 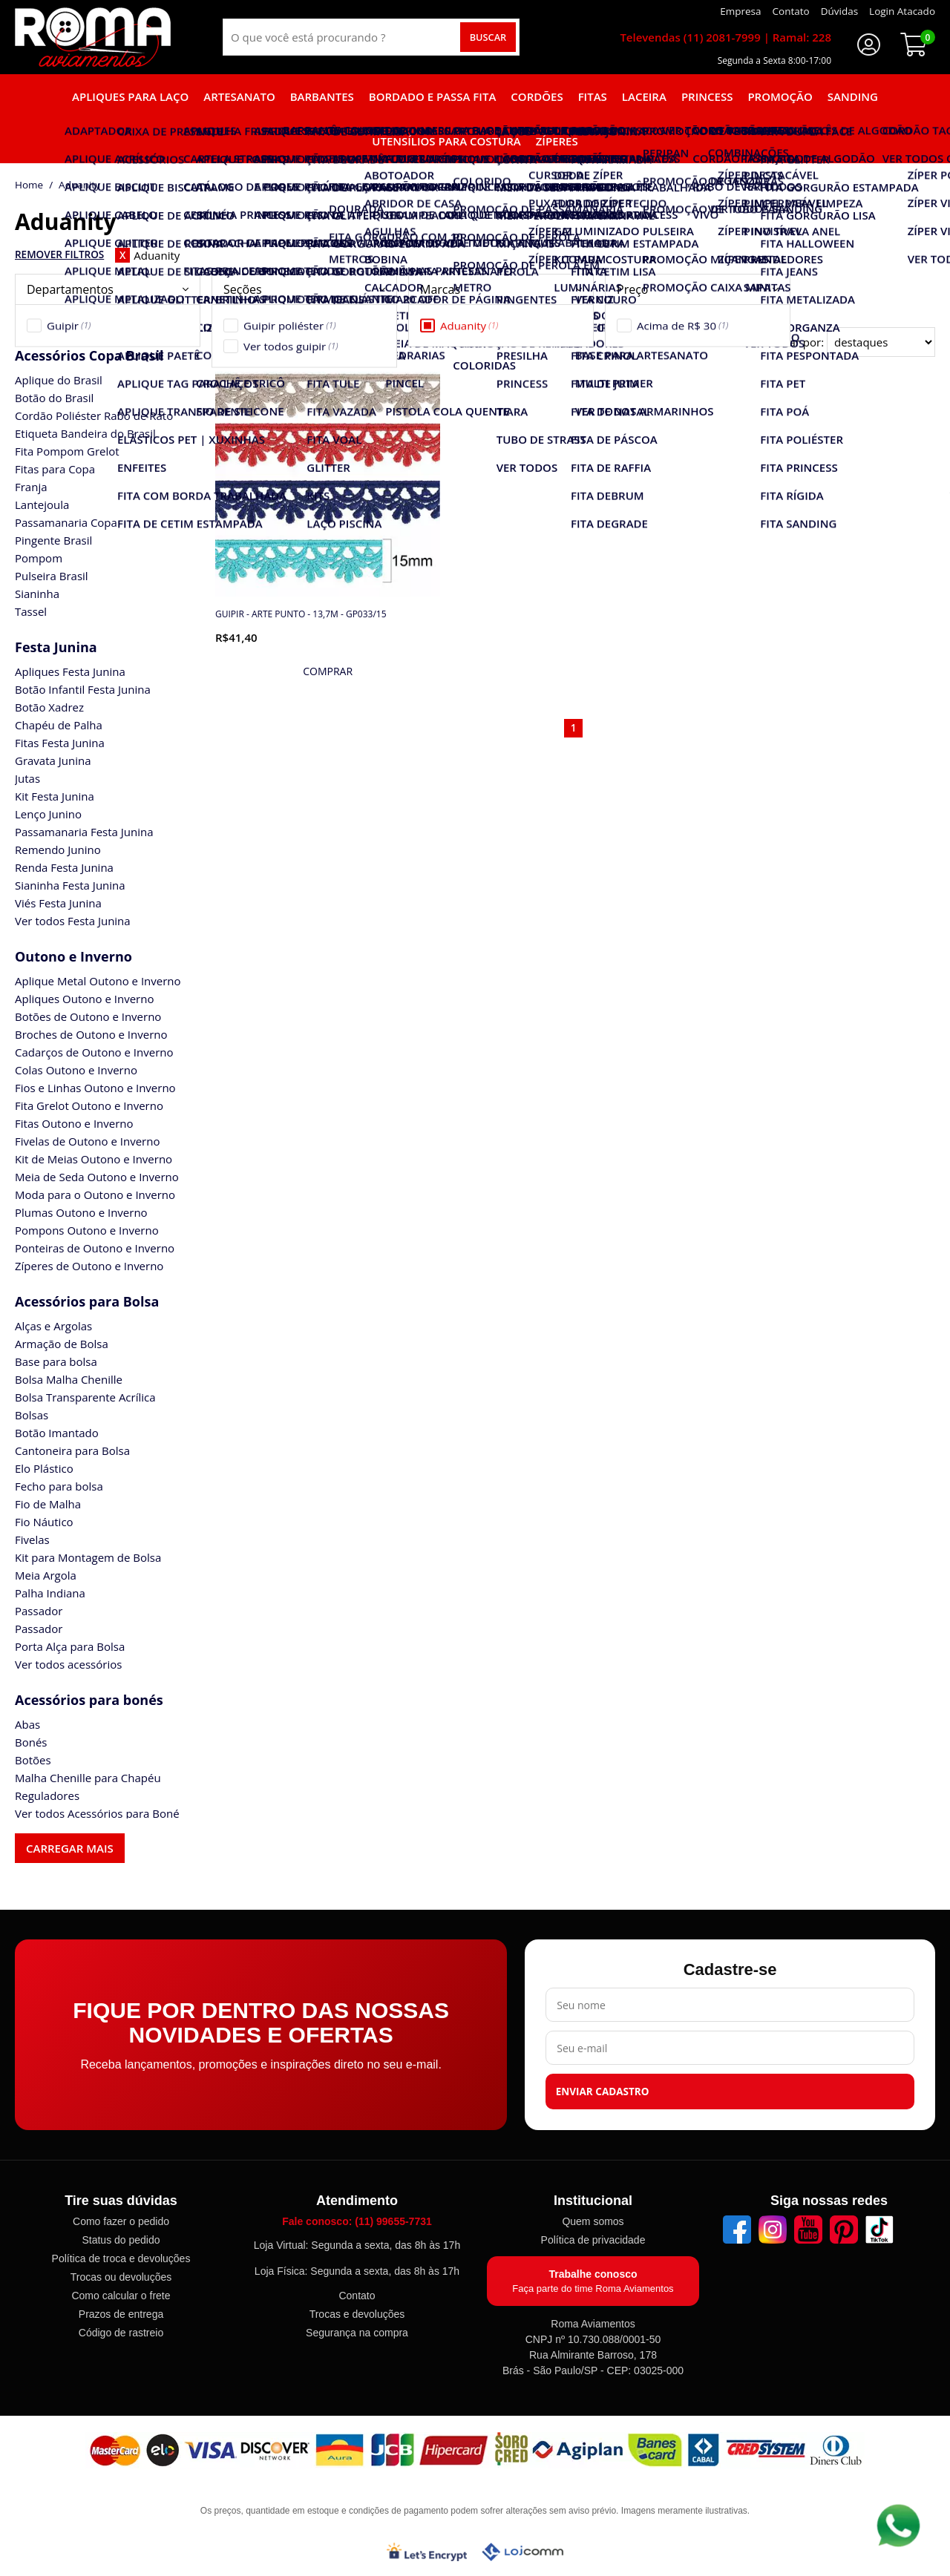 I want to click on Acessórios para Bolsa, so click(x=87, y=1301).